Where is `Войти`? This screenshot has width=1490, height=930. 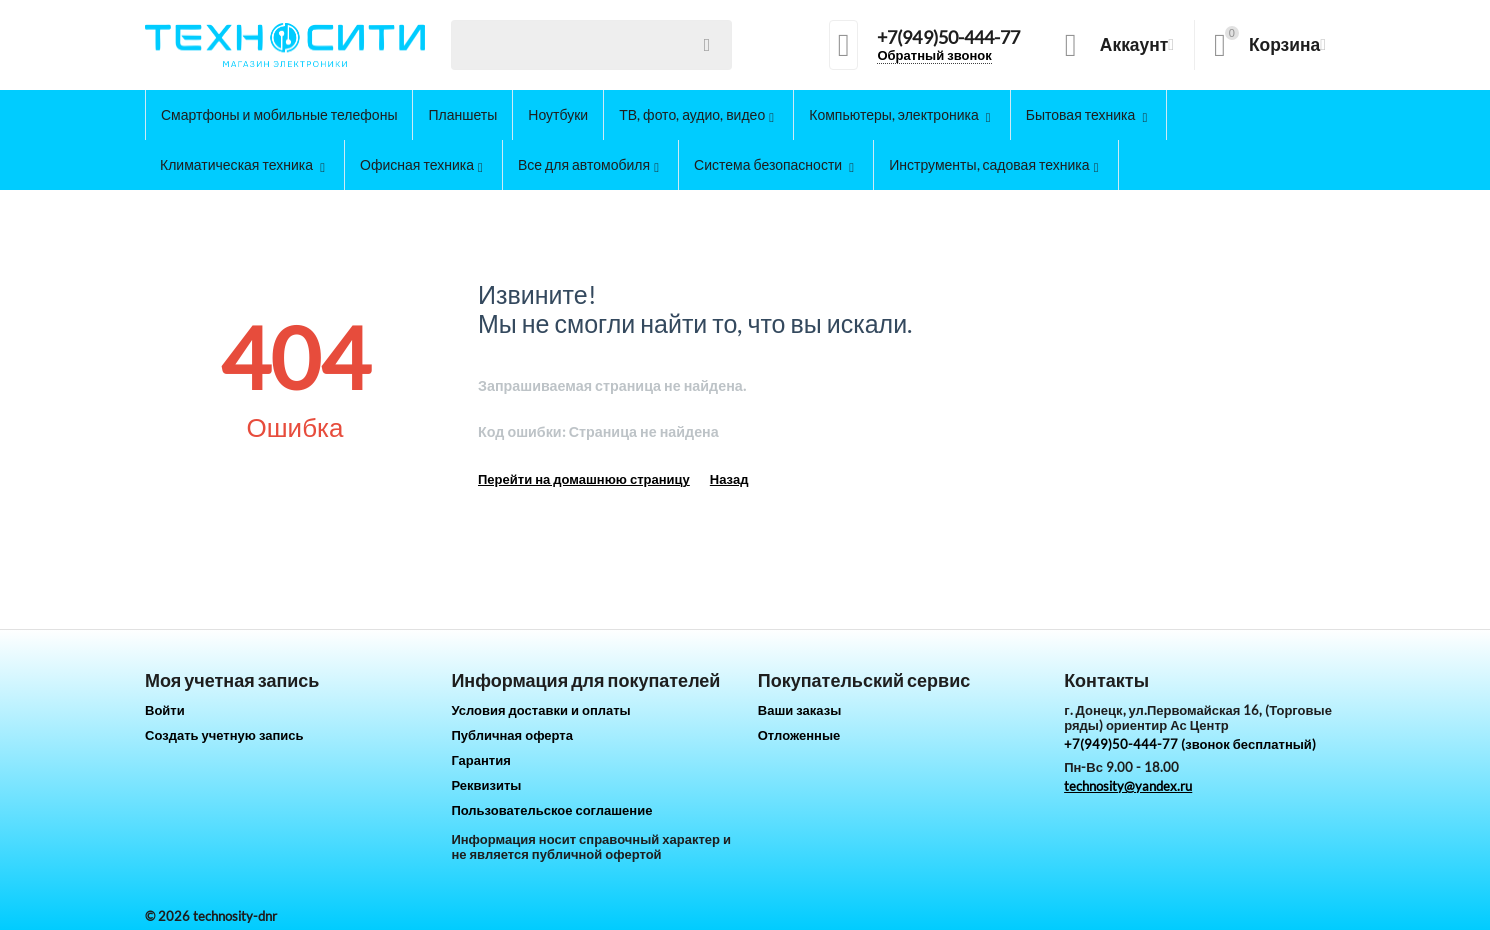 Войти is located at coordinates (165, 710).